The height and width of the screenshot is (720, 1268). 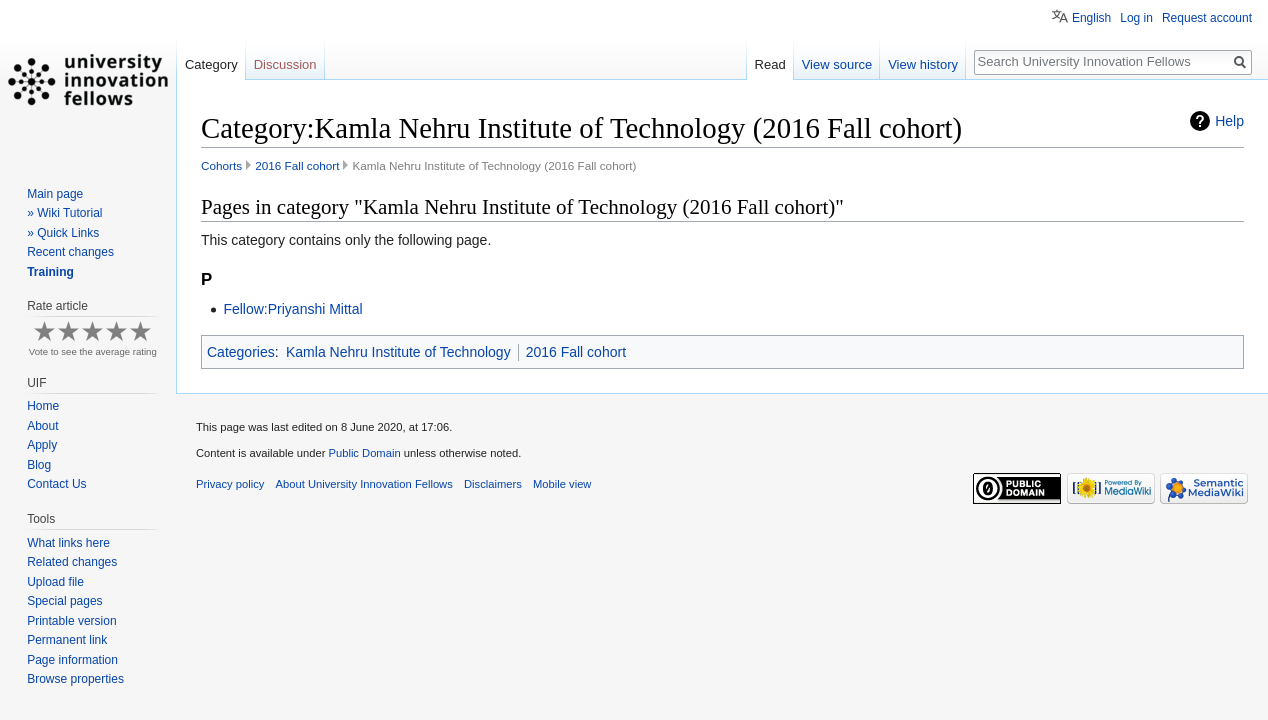 What do you see at coordinates (55, 194) in the screenshot?
I see `Main page` at bounding box center [55, 194].